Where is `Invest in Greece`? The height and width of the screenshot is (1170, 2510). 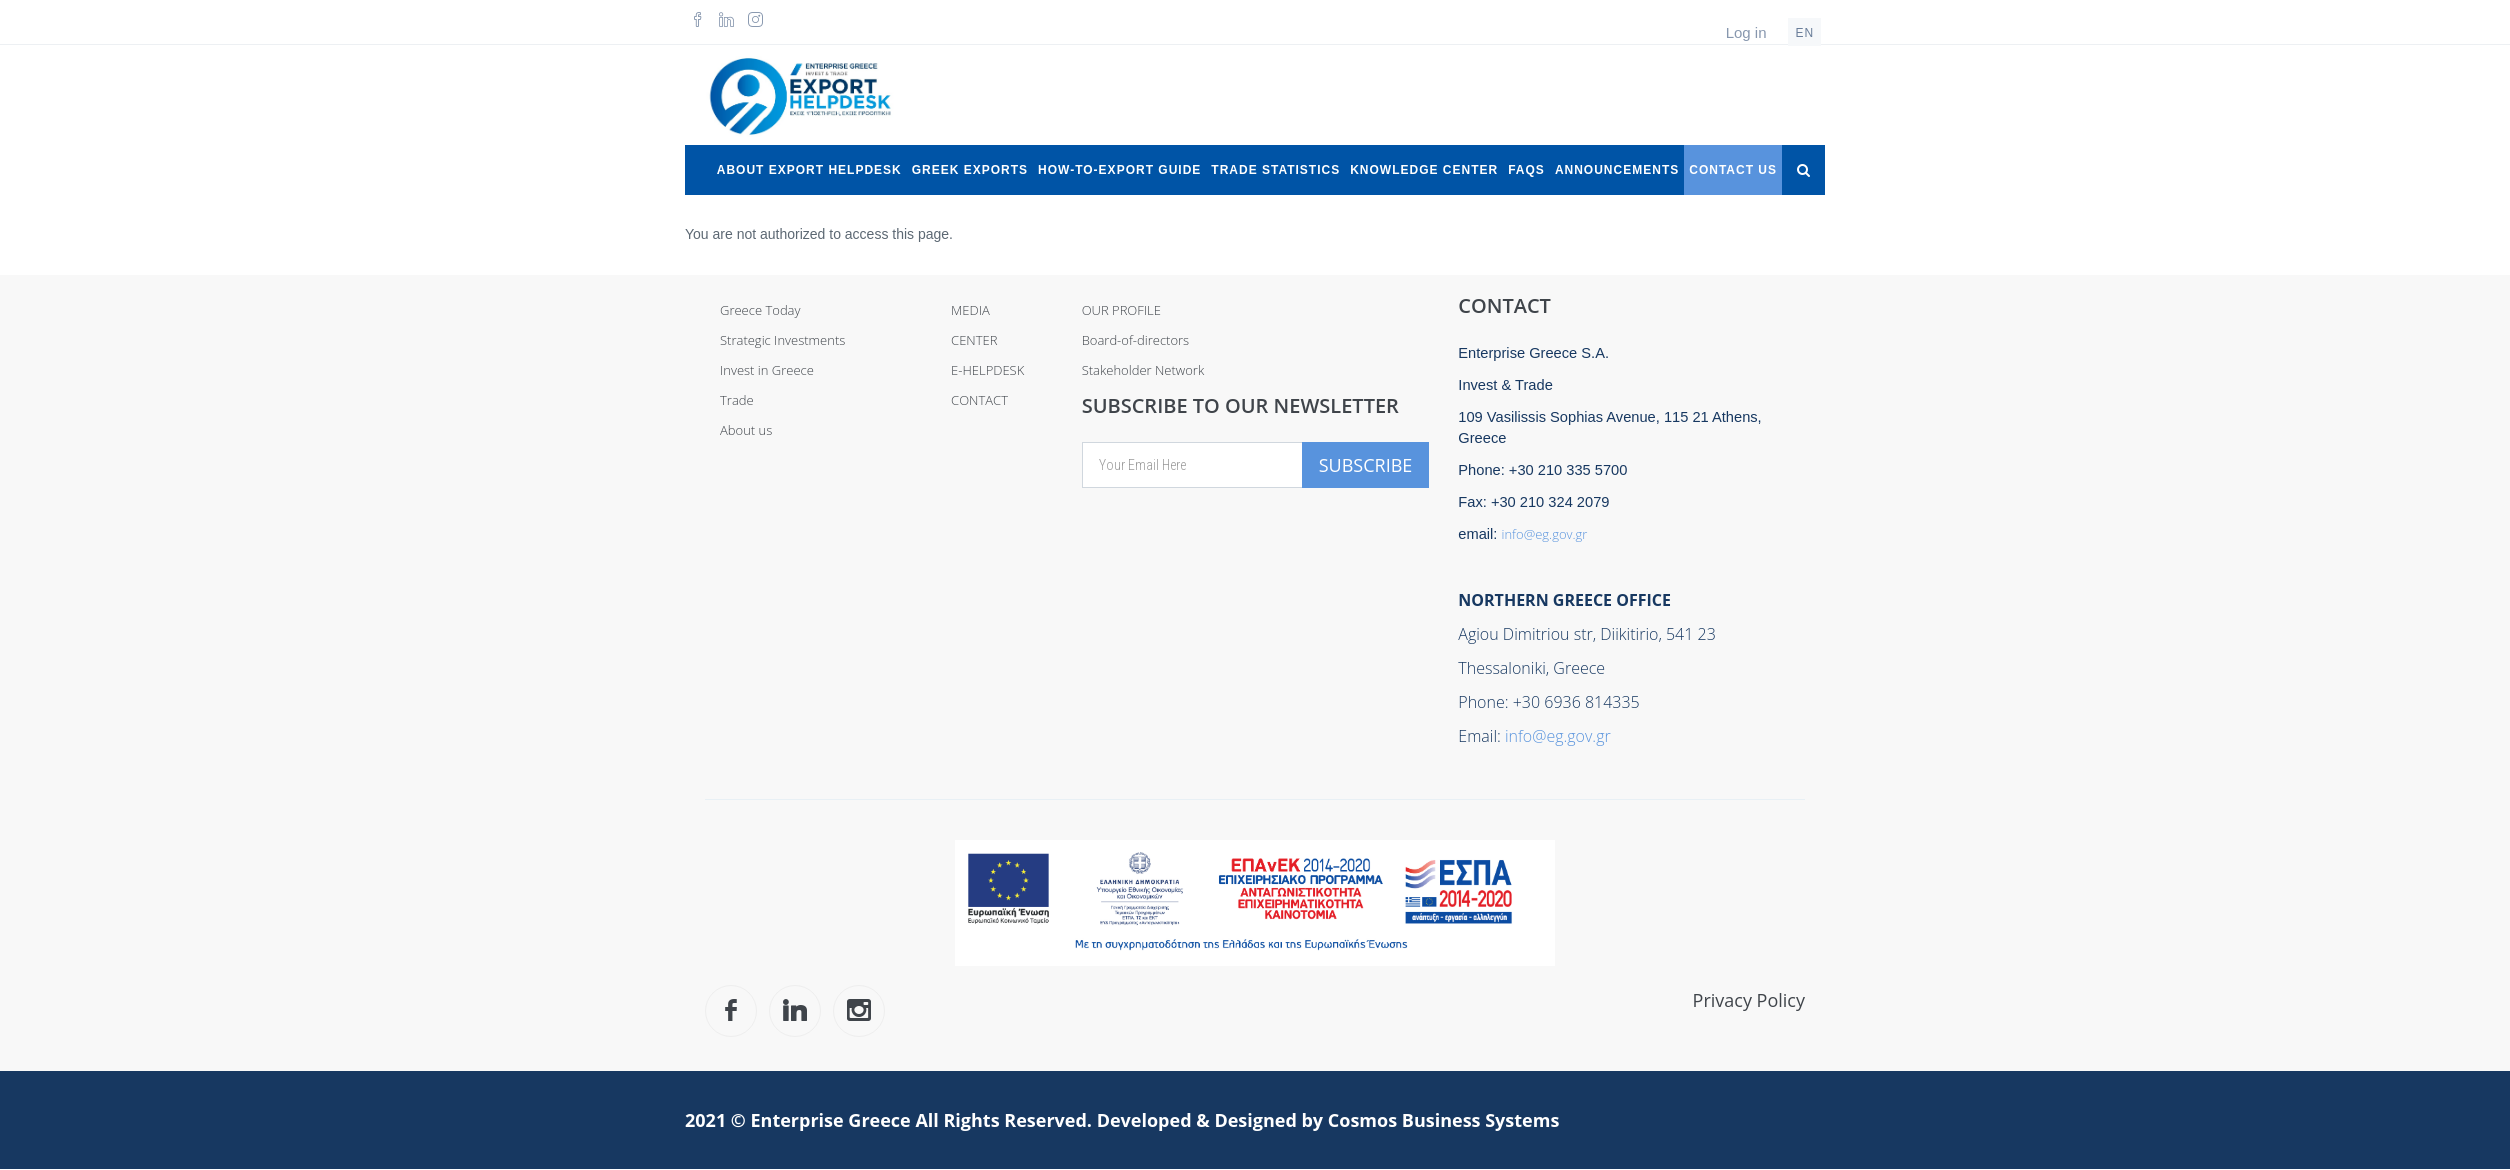
Invest in Greece is located at coordinates (767, 370).